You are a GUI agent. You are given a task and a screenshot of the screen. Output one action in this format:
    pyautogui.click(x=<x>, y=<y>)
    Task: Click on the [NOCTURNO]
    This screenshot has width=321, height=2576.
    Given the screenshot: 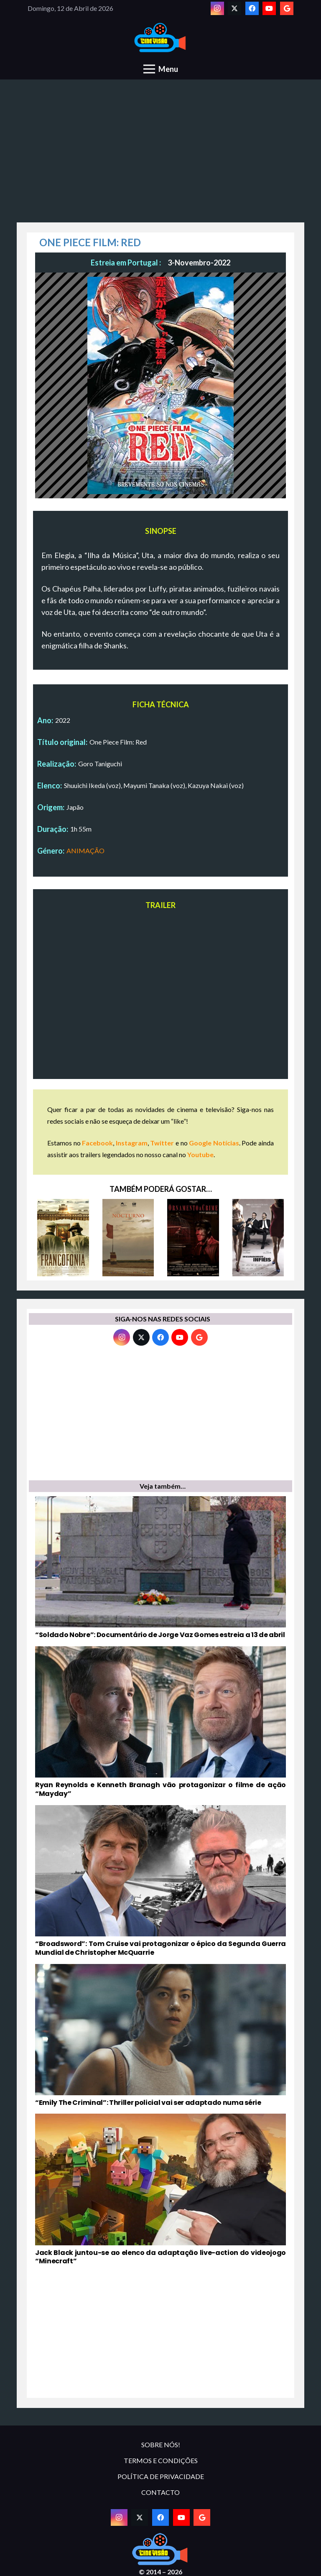 What is the action you would take?
    pyautogui.click(x=128, y=1237)
    